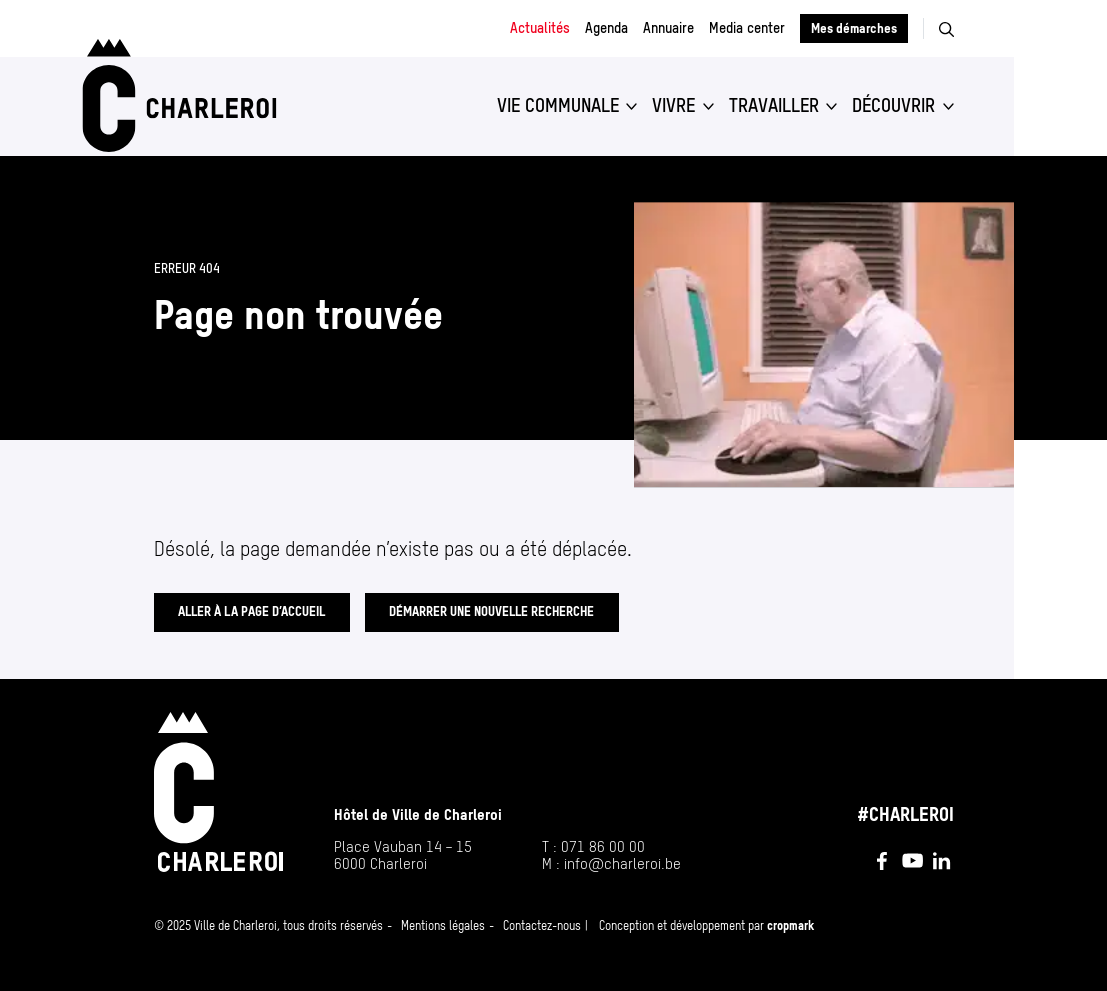  I want to click on Mes démarches, so click(854, 28).